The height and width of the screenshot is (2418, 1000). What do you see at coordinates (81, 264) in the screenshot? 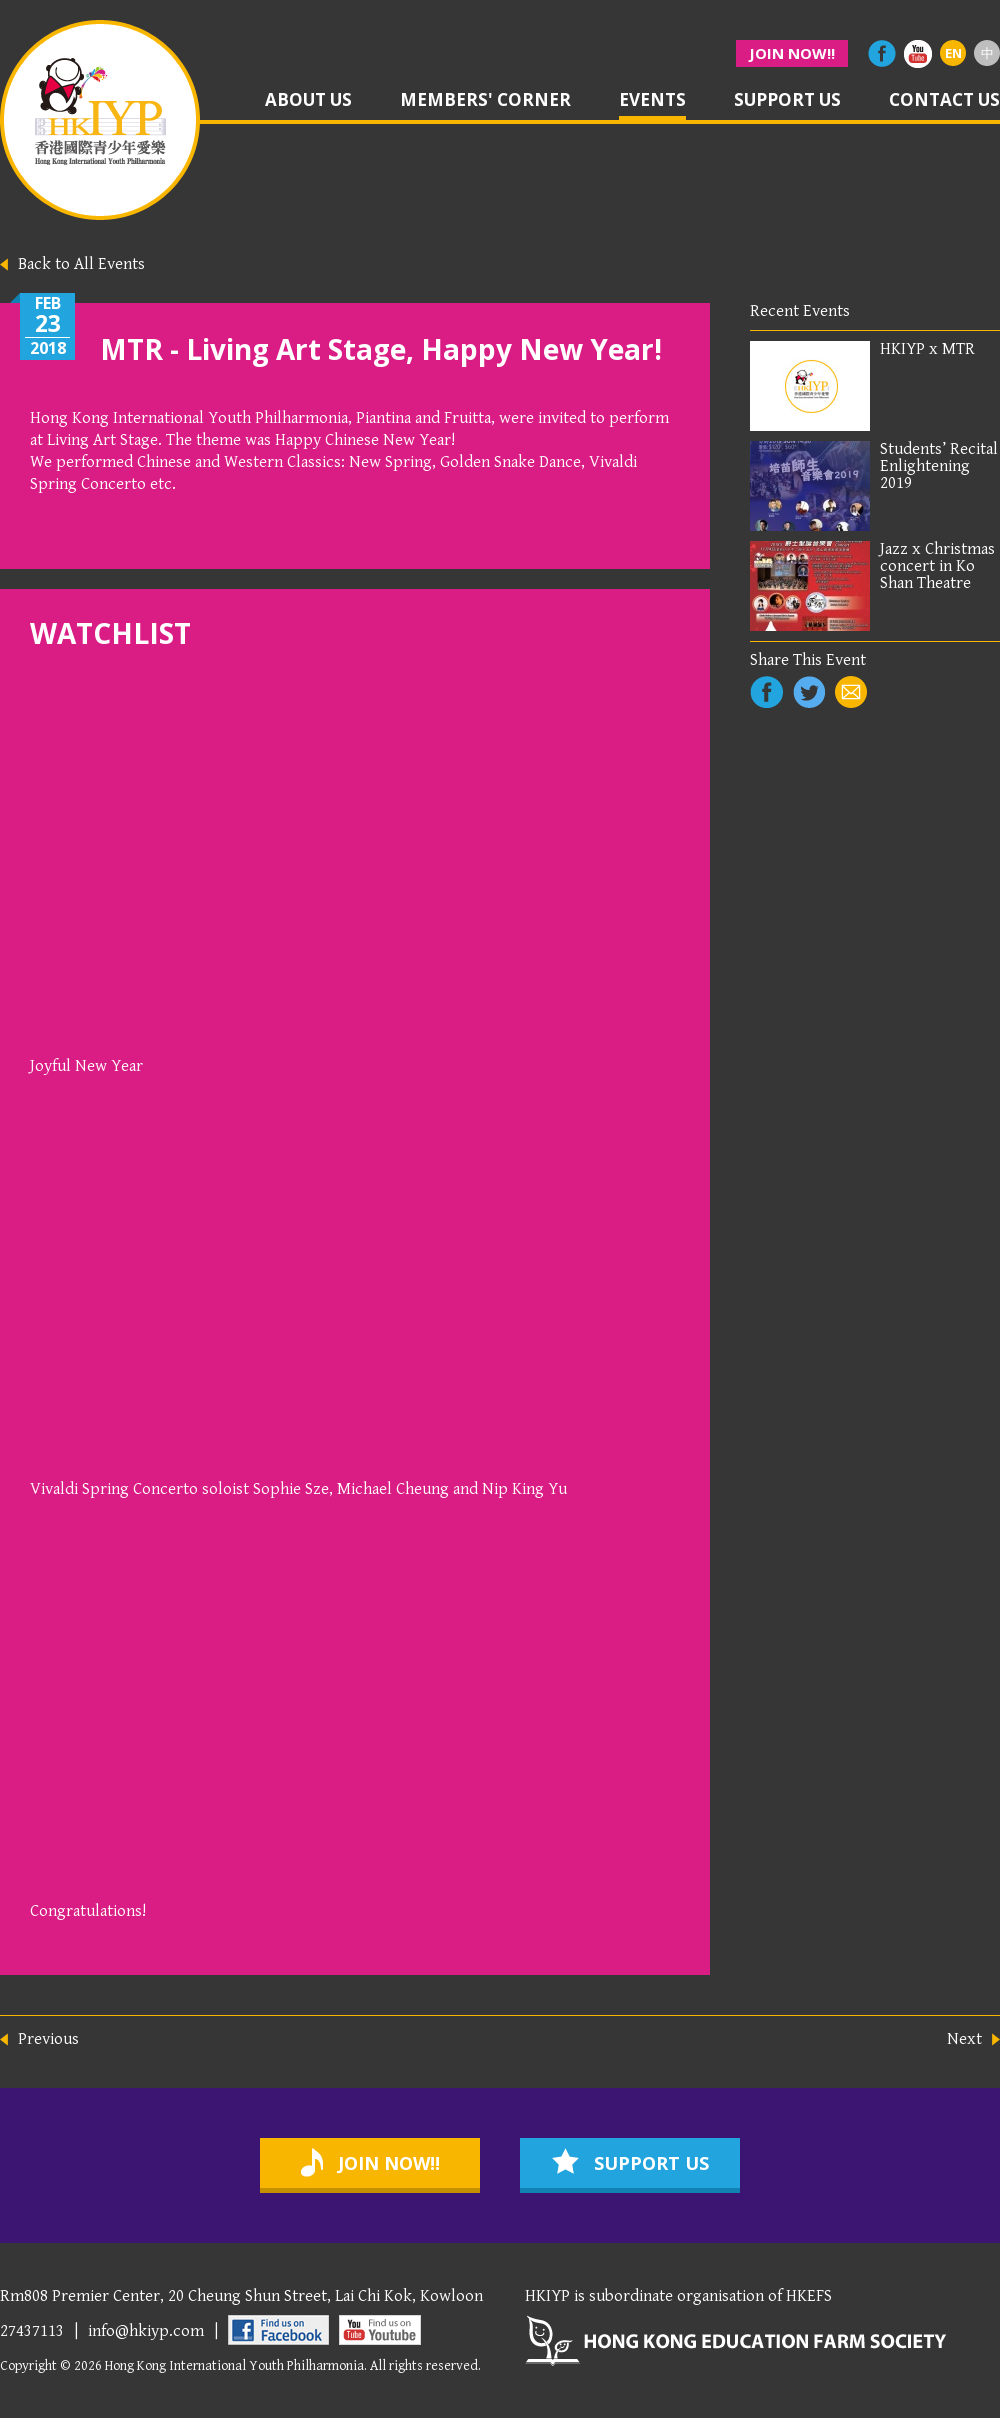
I see `Back to All Events` at bounding box center [81, 264].